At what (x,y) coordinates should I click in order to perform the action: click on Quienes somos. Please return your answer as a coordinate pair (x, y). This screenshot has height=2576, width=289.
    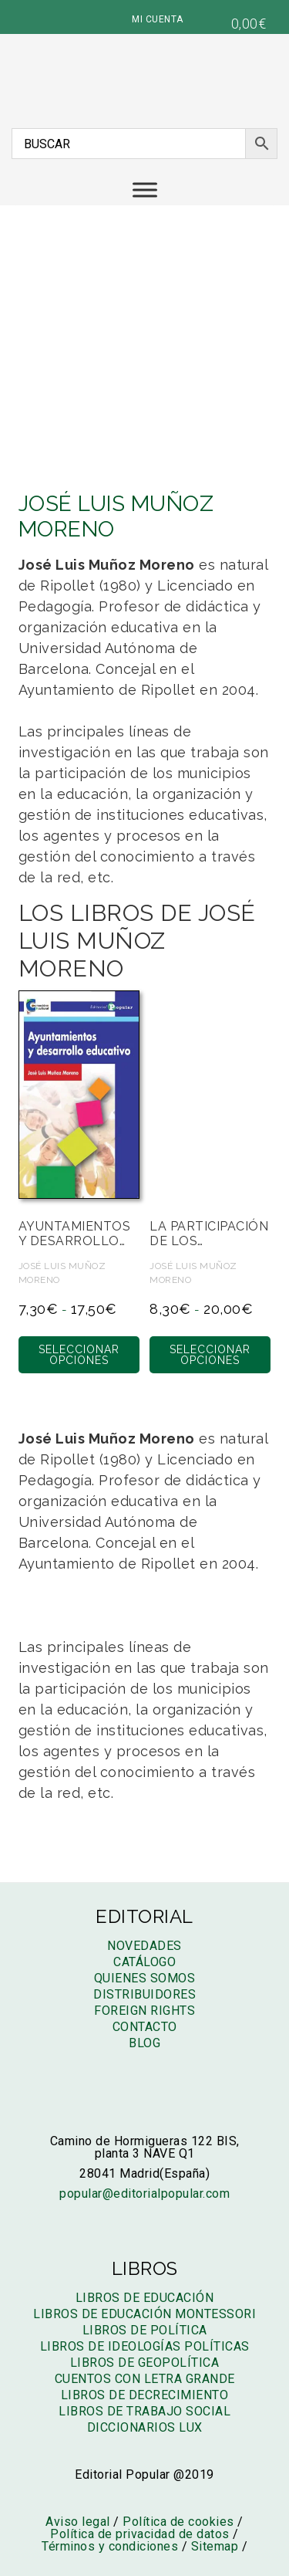
    Looking at the image, I should click on (145, 1978).